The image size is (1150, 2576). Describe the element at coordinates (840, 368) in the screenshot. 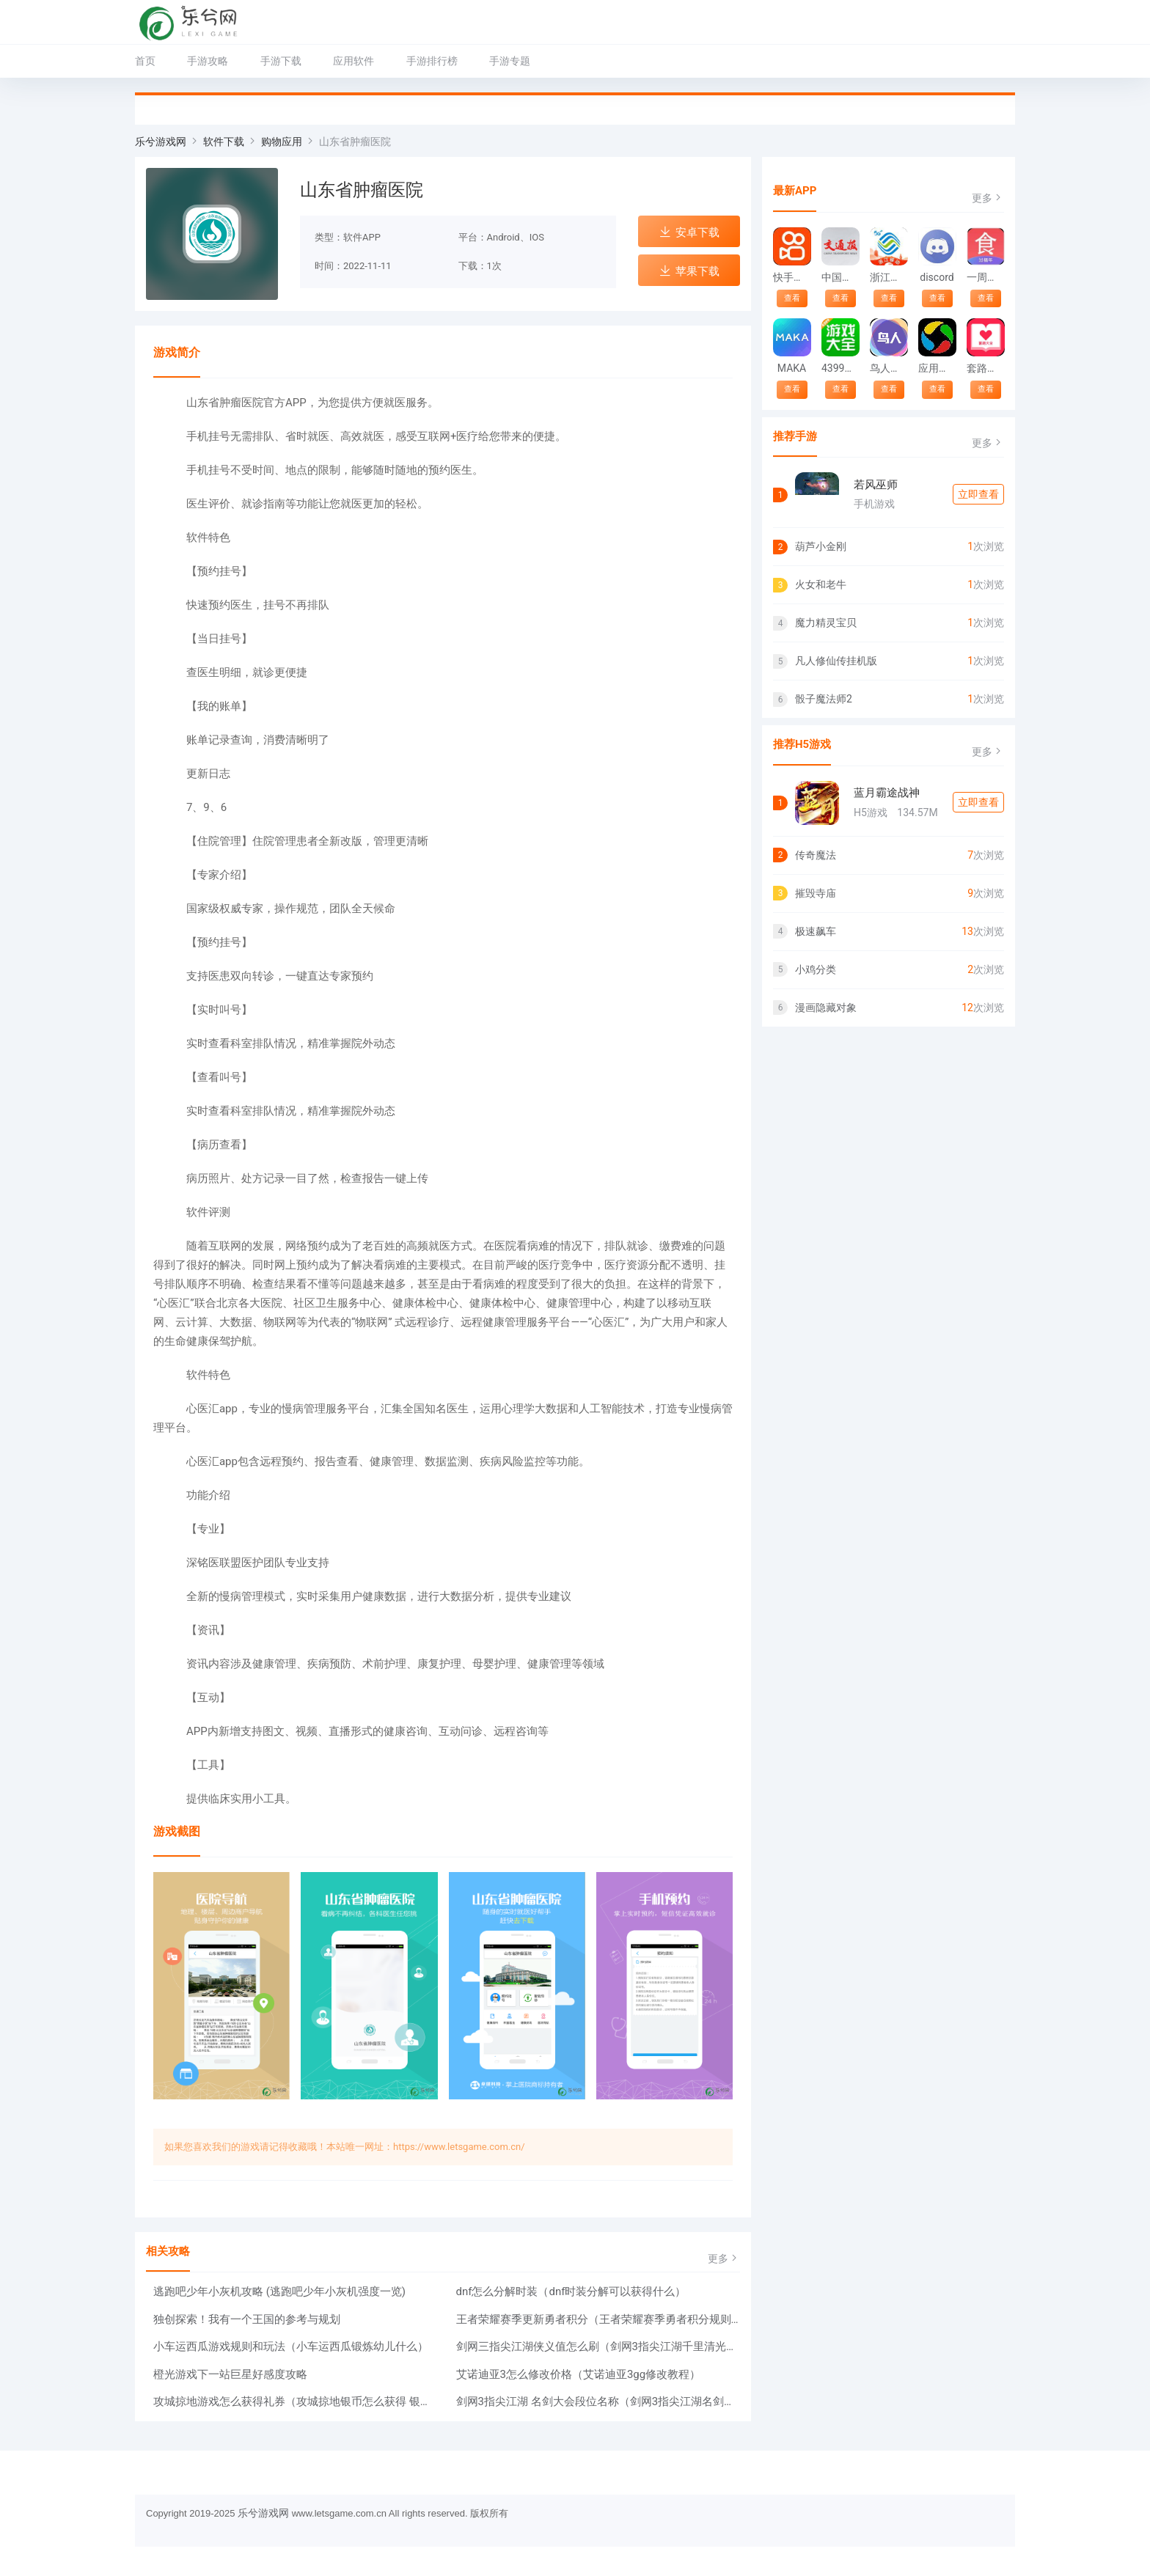

I see `4399游戏大全` at that location.